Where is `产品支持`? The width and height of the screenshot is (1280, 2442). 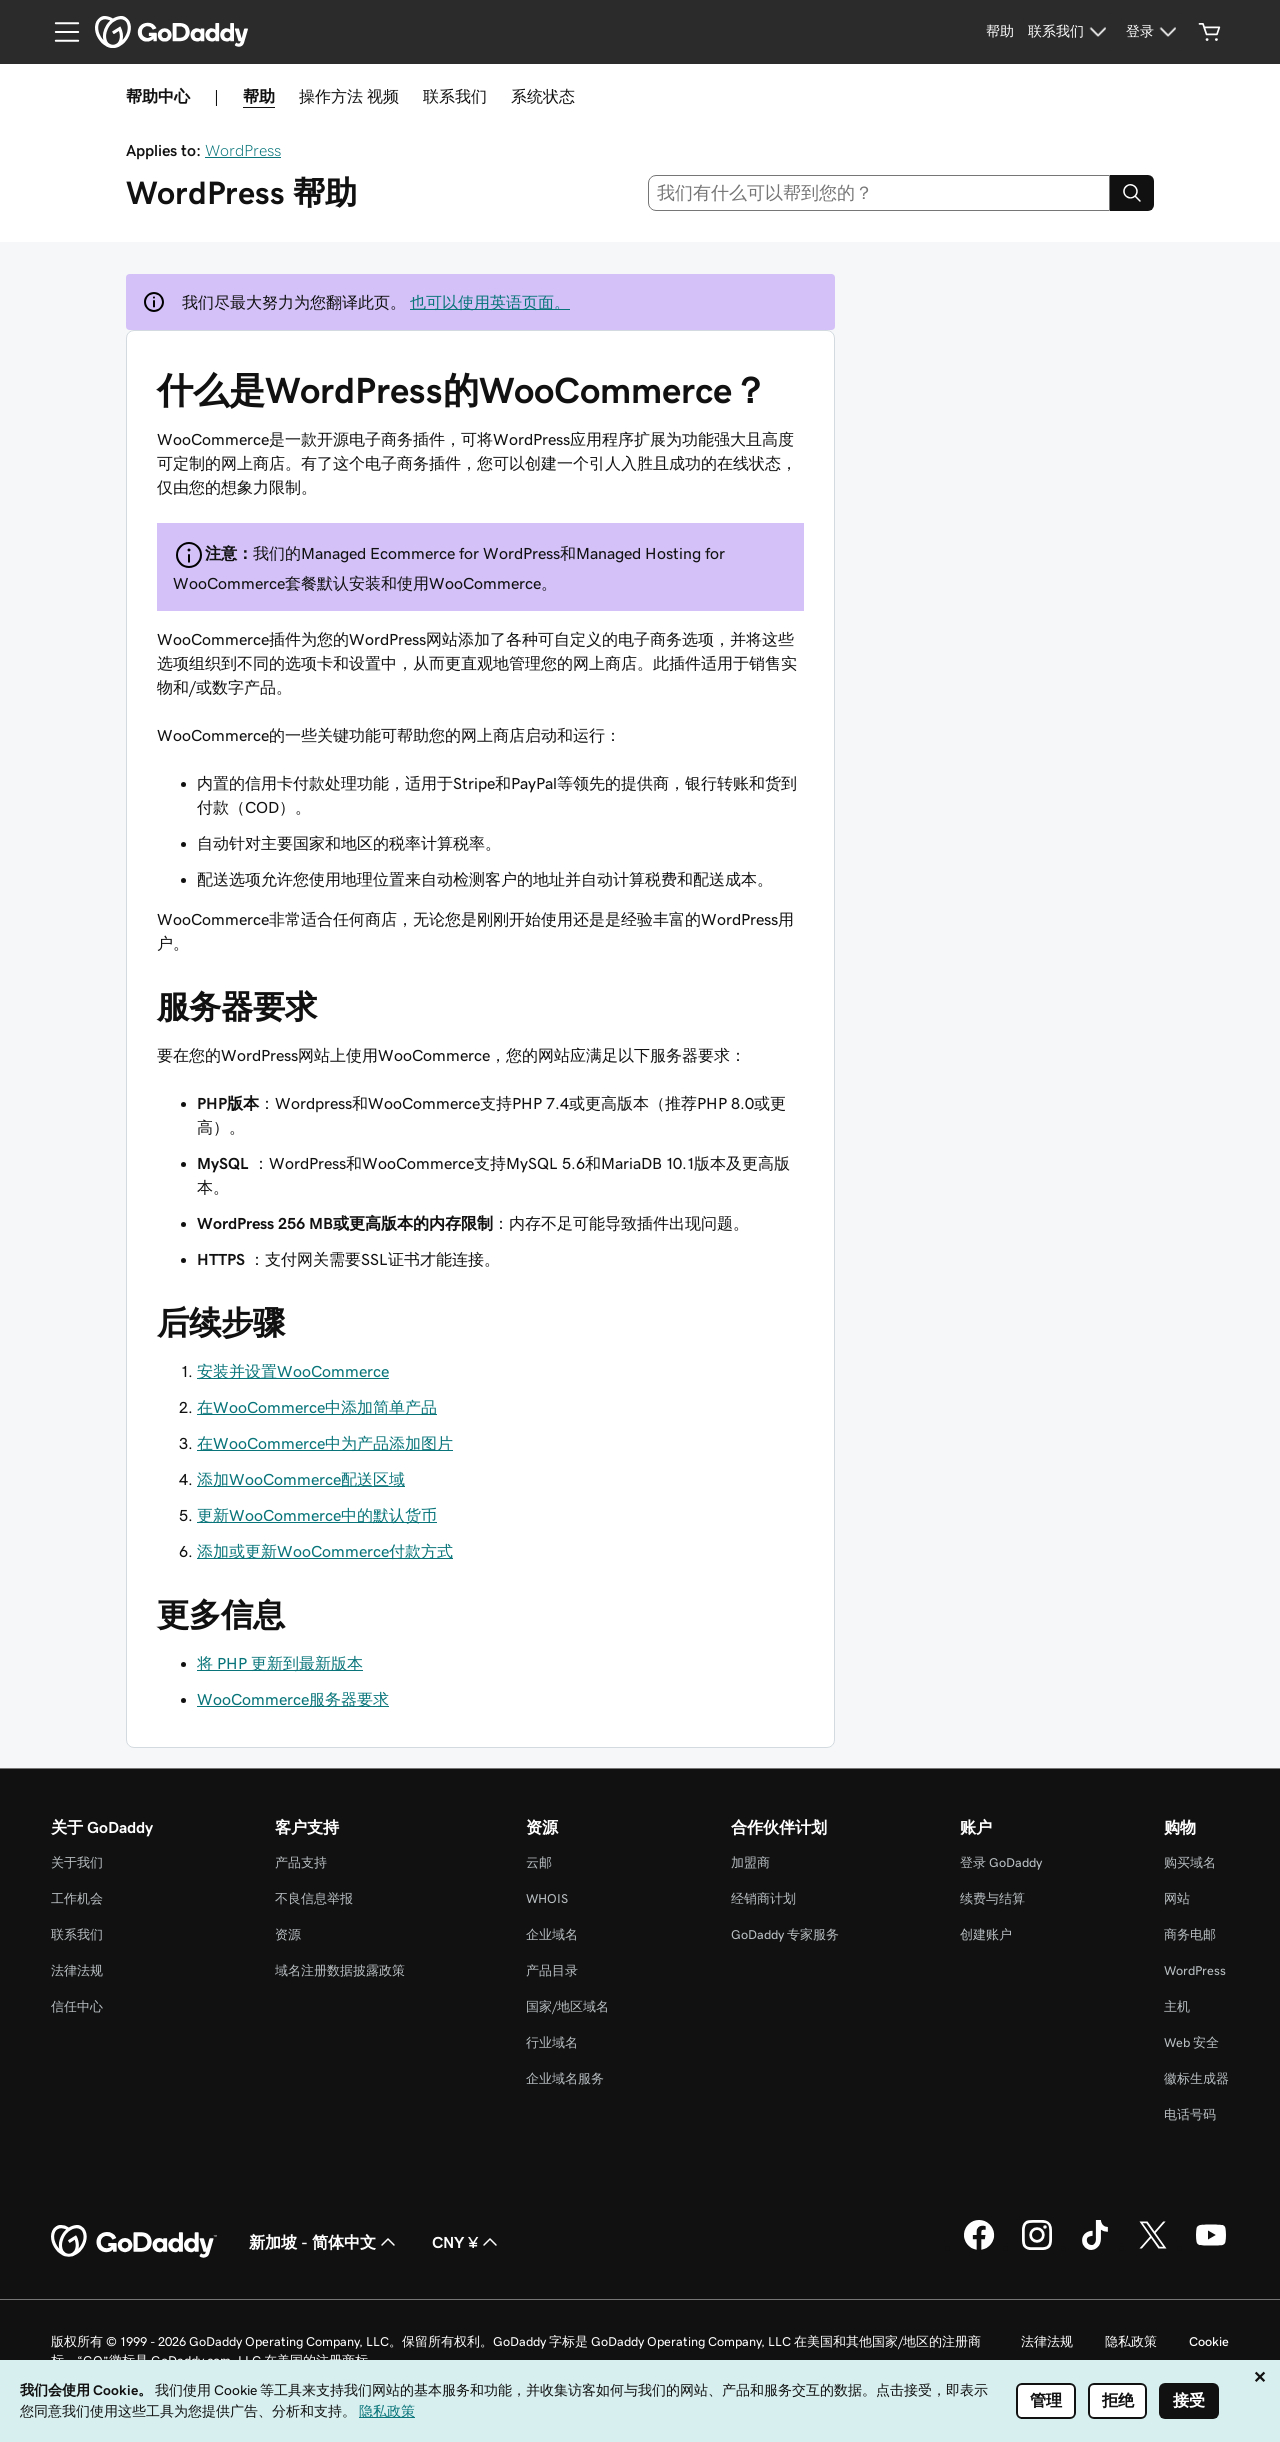 产品支持 is located at coordinates (301, 1862).